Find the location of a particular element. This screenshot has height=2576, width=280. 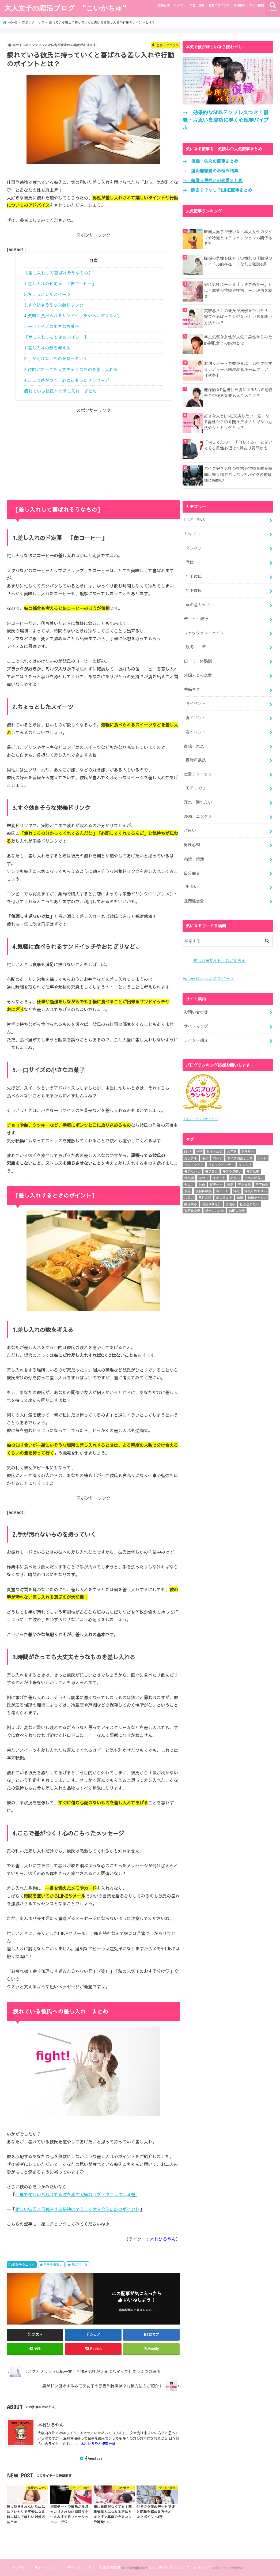

お問合せ is located at coordinates (18, 2567).